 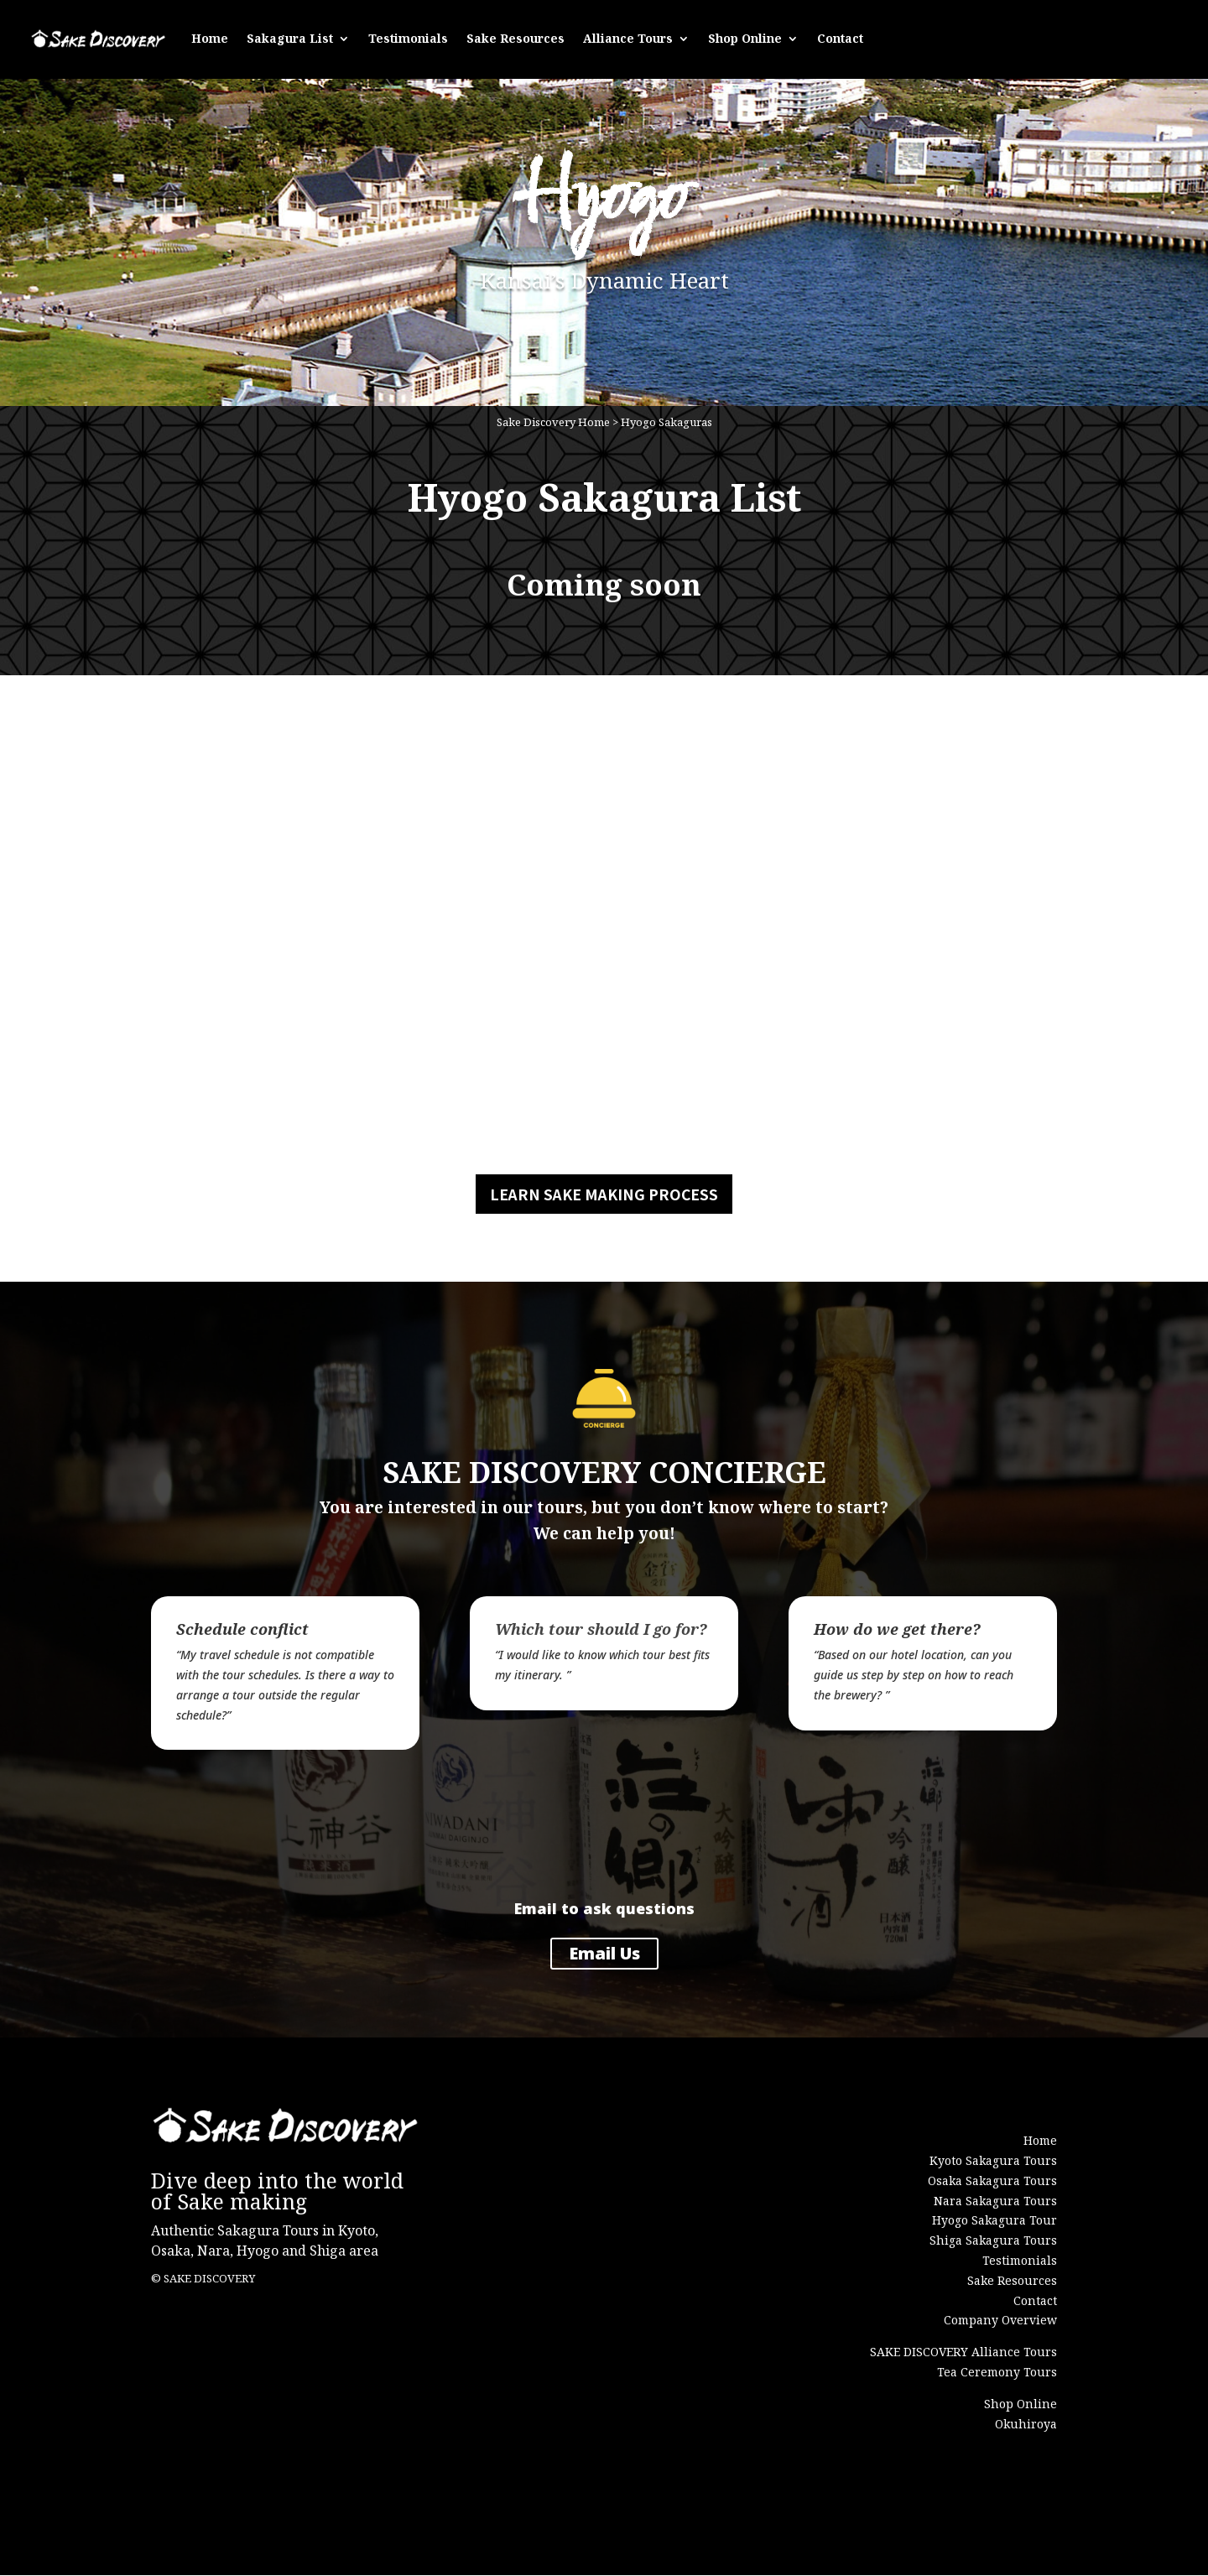 I want to click on Hyogo Sakagura Tour, so click(x=994, y=2221).